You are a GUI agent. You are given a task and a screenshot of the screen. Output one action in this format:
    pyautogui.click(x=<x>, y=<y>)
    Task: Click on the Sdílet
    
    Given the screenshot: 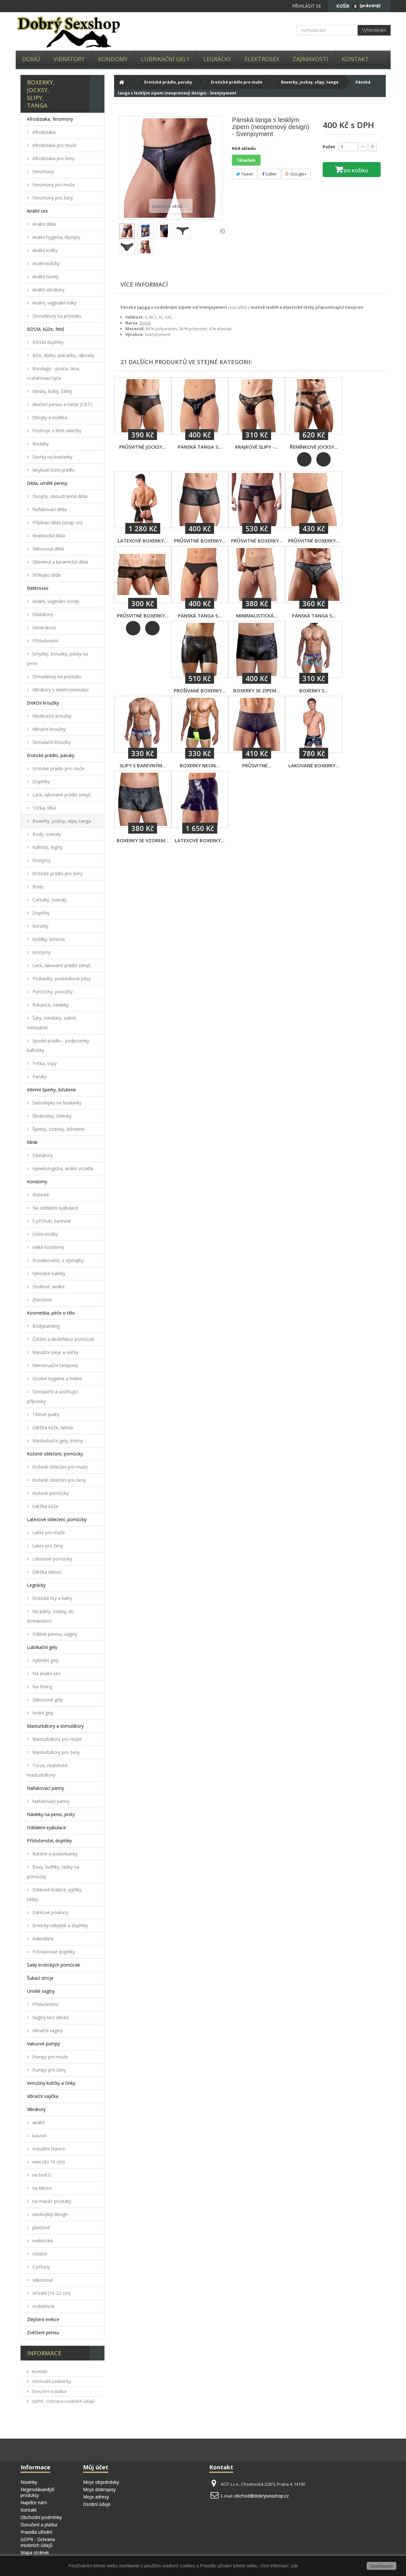 What is the action you would take?
    pyautogui.click(x=269, y=174)
    